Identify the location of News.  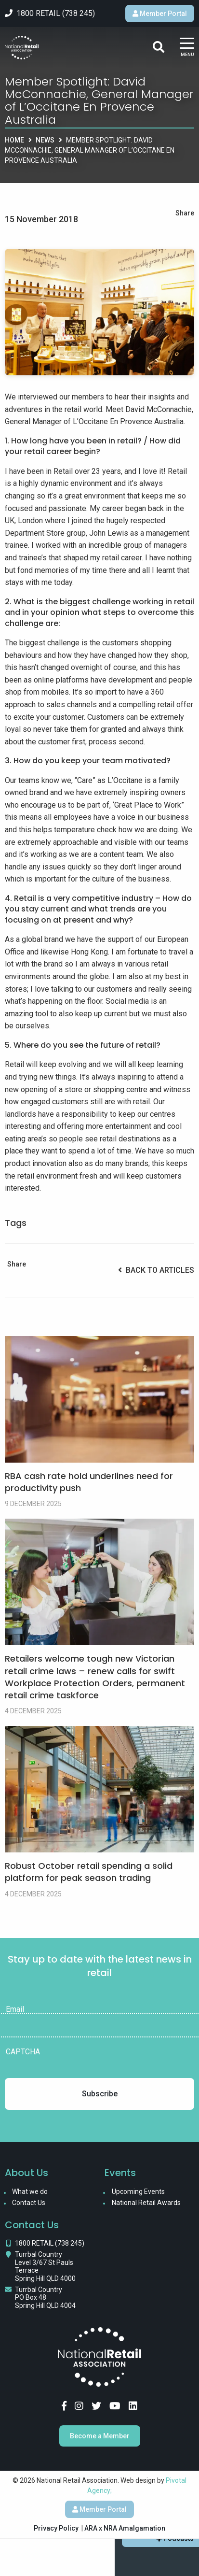
(45, 140).